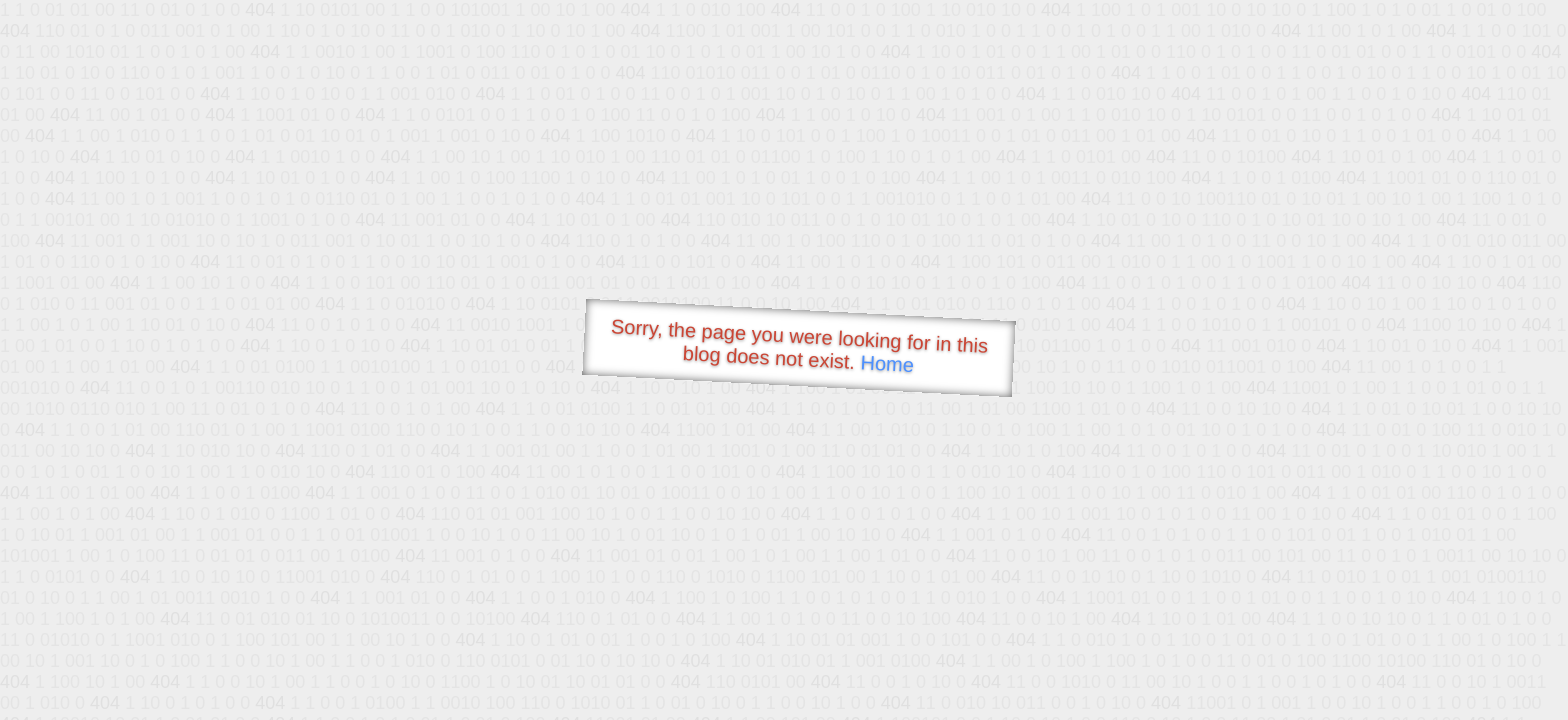 The width and height of the screenshot is (1568, 720). Describe the element at coordinates (887, 363) in the screenshot. I see `Home` at that location.